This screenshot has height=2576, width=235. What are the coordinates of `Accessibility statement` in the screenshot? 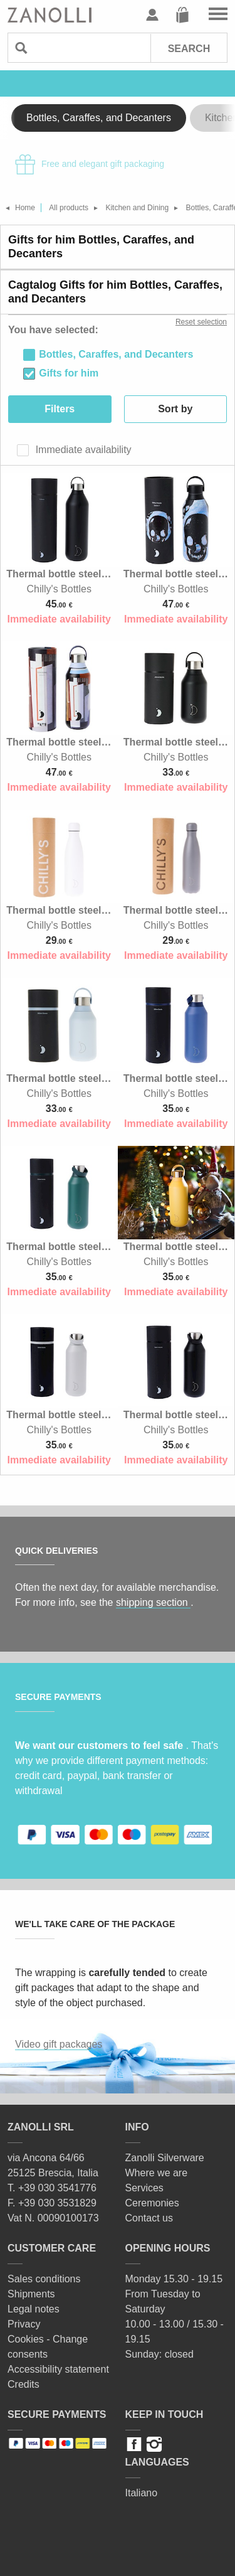 It's located at (58, 2369).